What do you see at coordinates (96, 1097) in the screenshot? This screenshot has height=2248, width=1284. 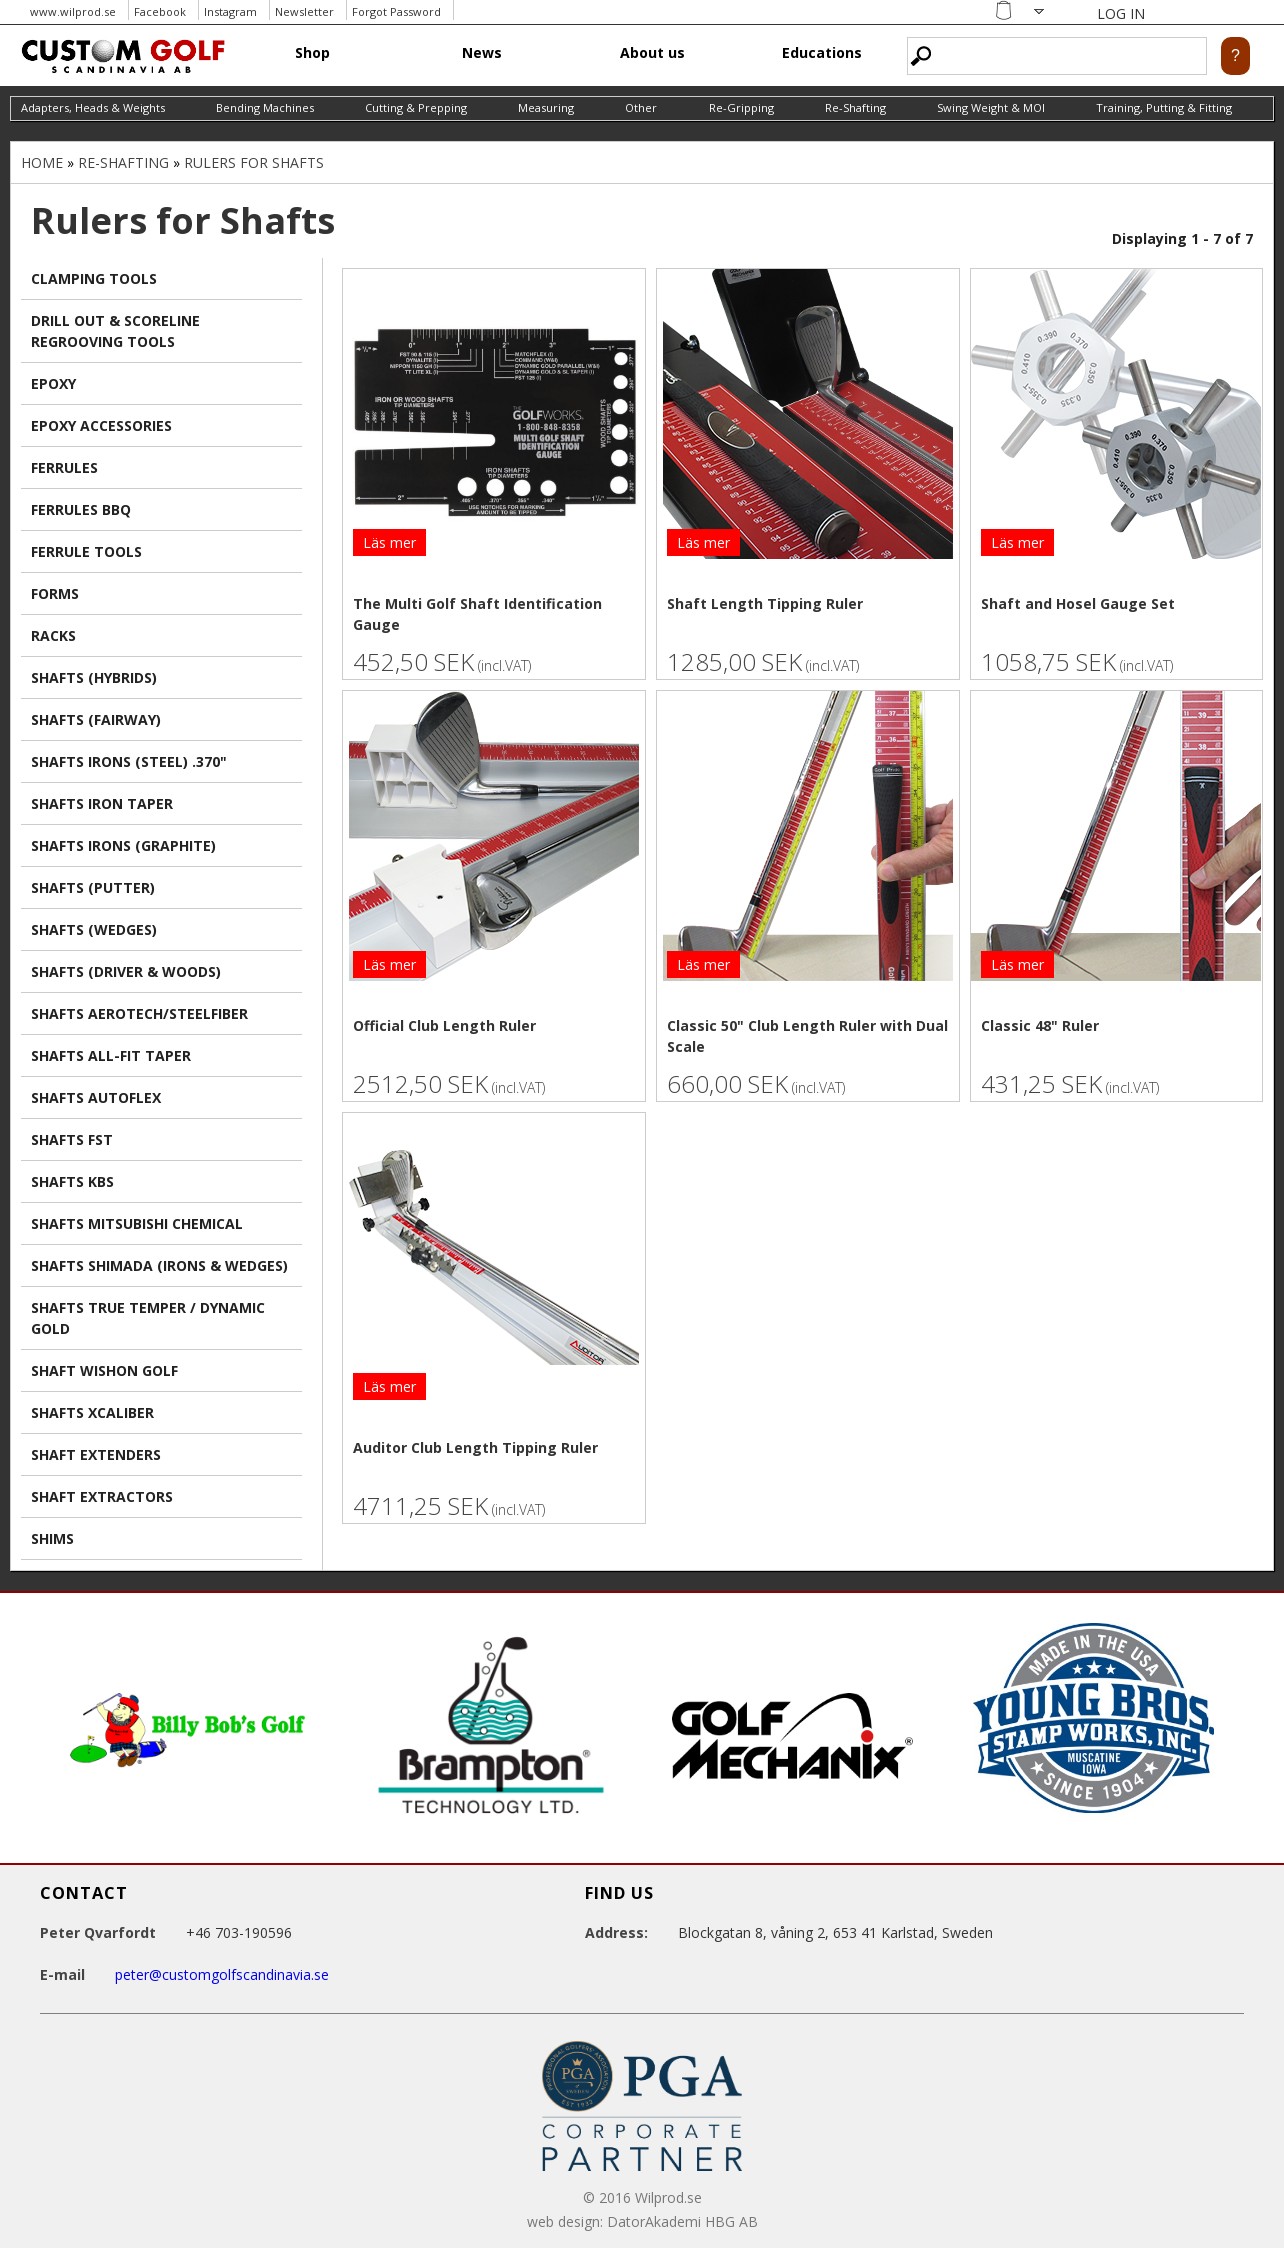 I see `Shafts AutoFlex` at bounding box center [96, 1097].